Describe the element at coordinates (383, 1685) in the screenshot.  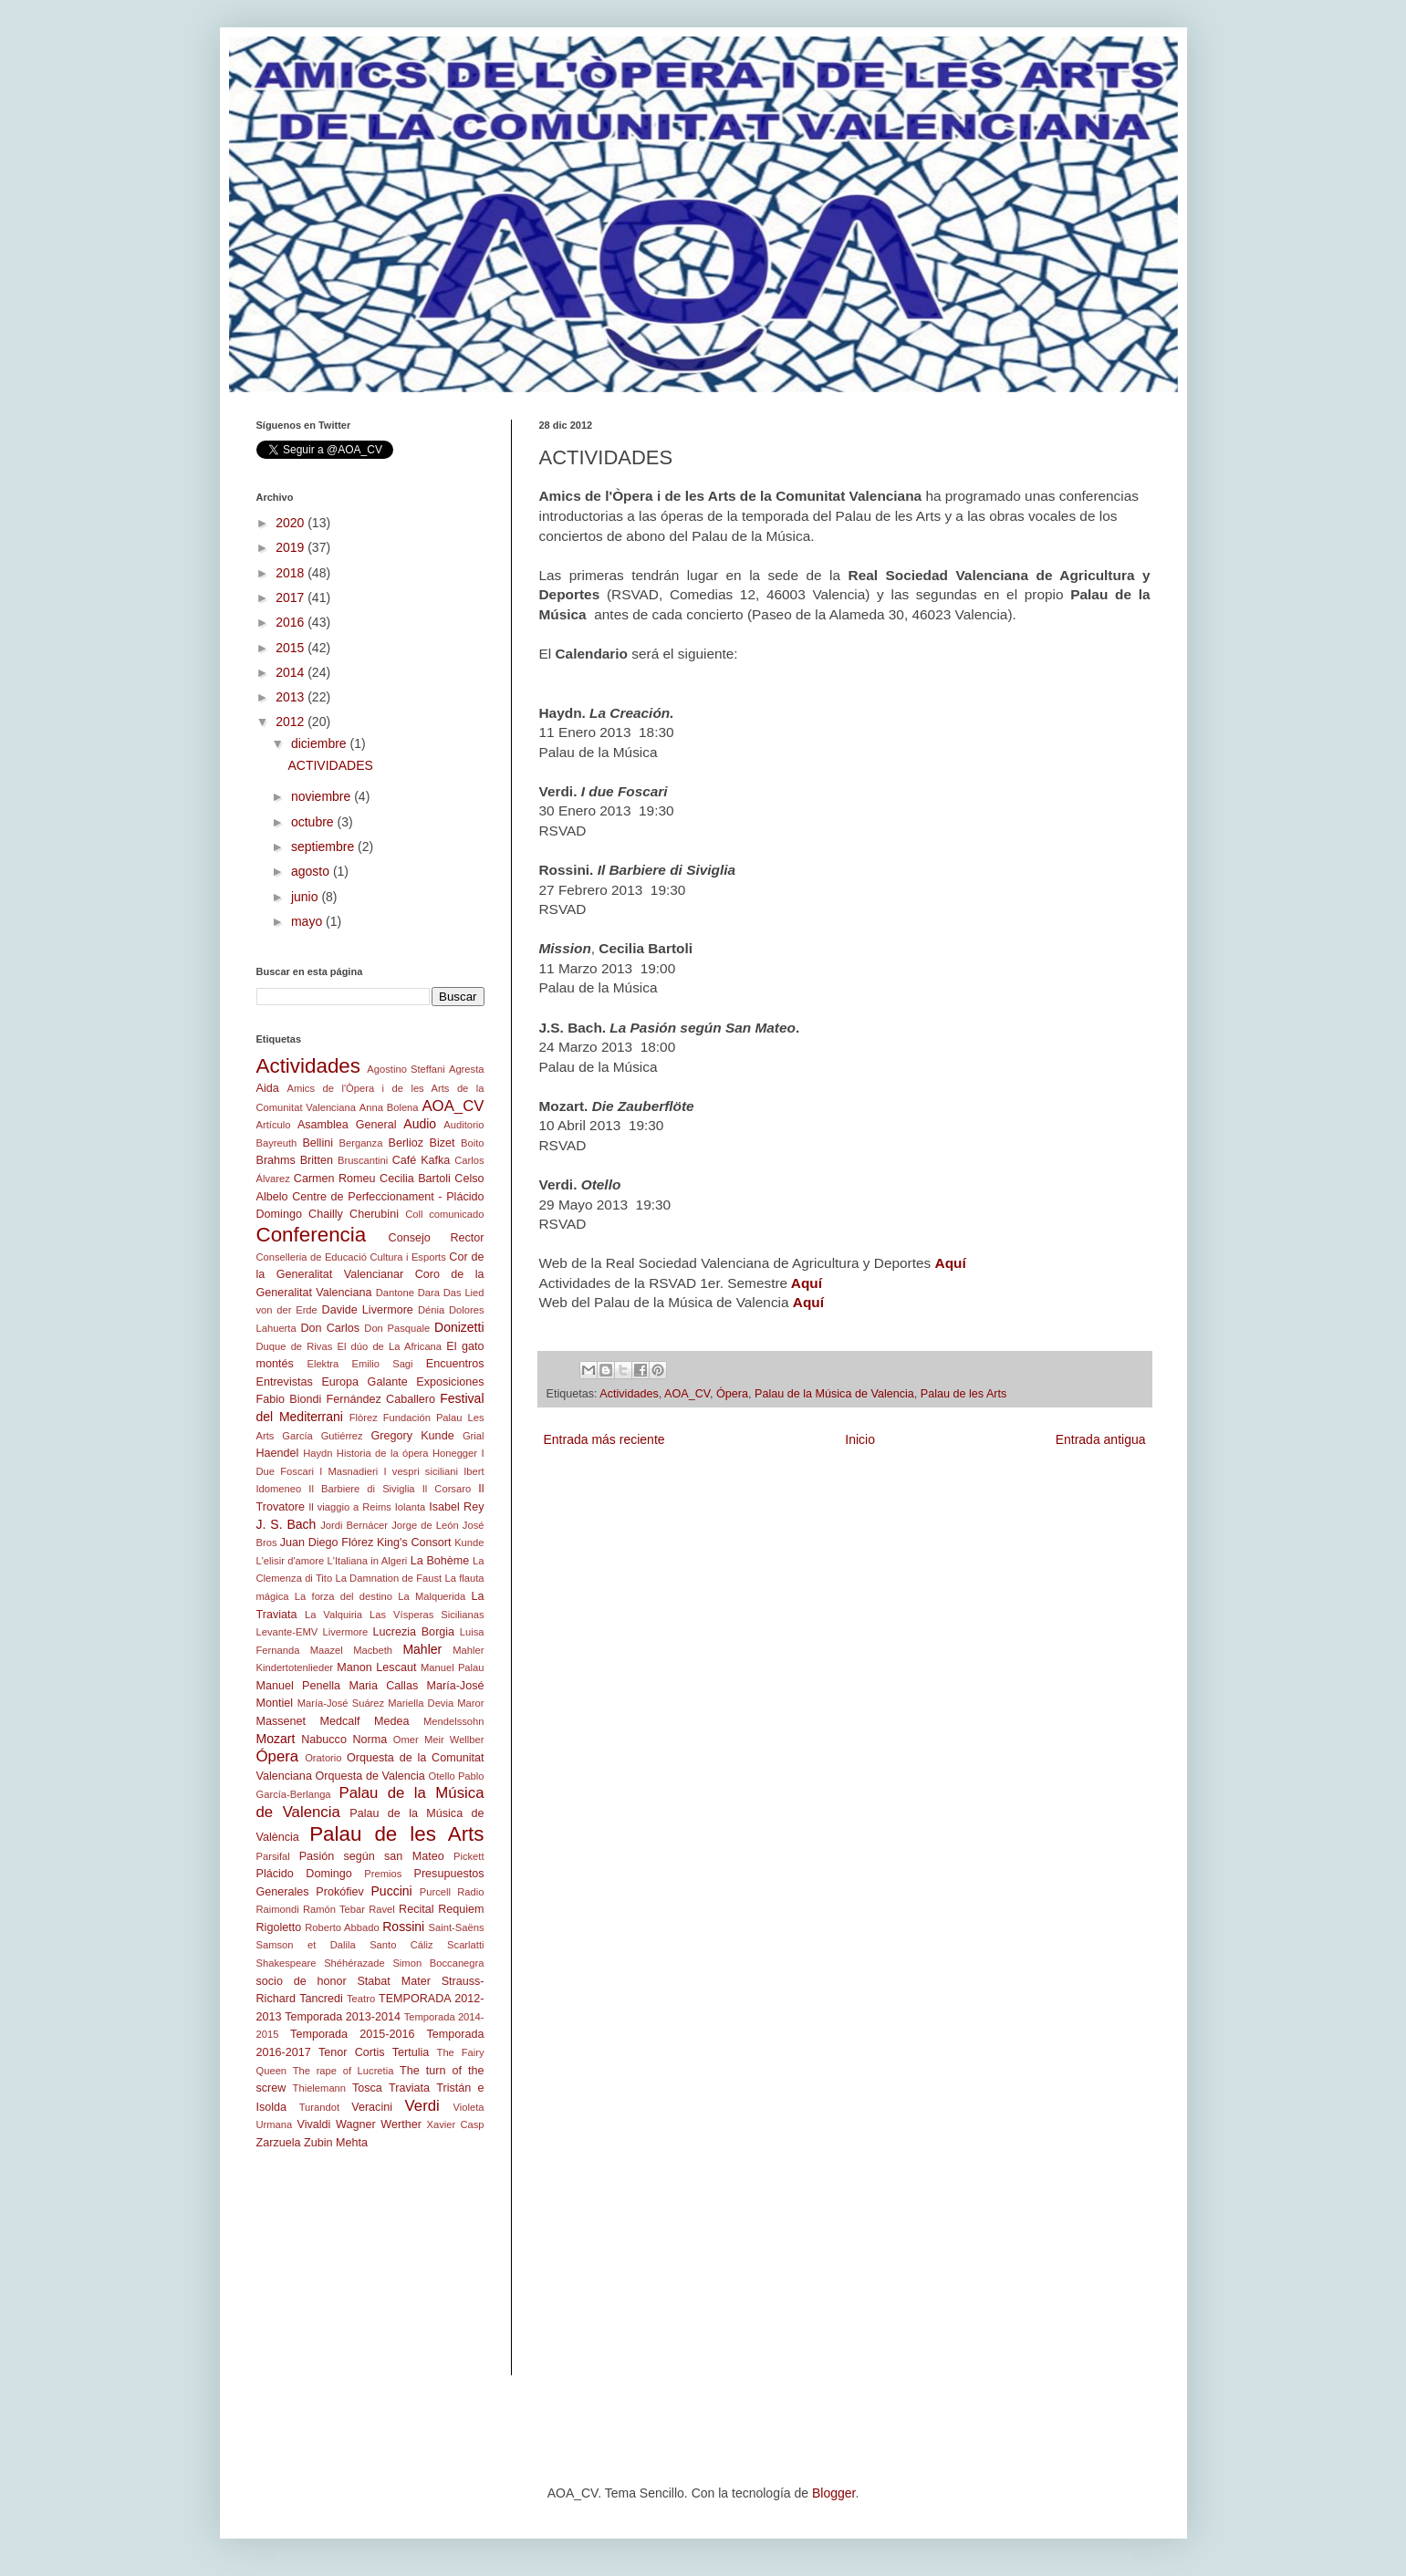
I see `Maria Callas` at that location.